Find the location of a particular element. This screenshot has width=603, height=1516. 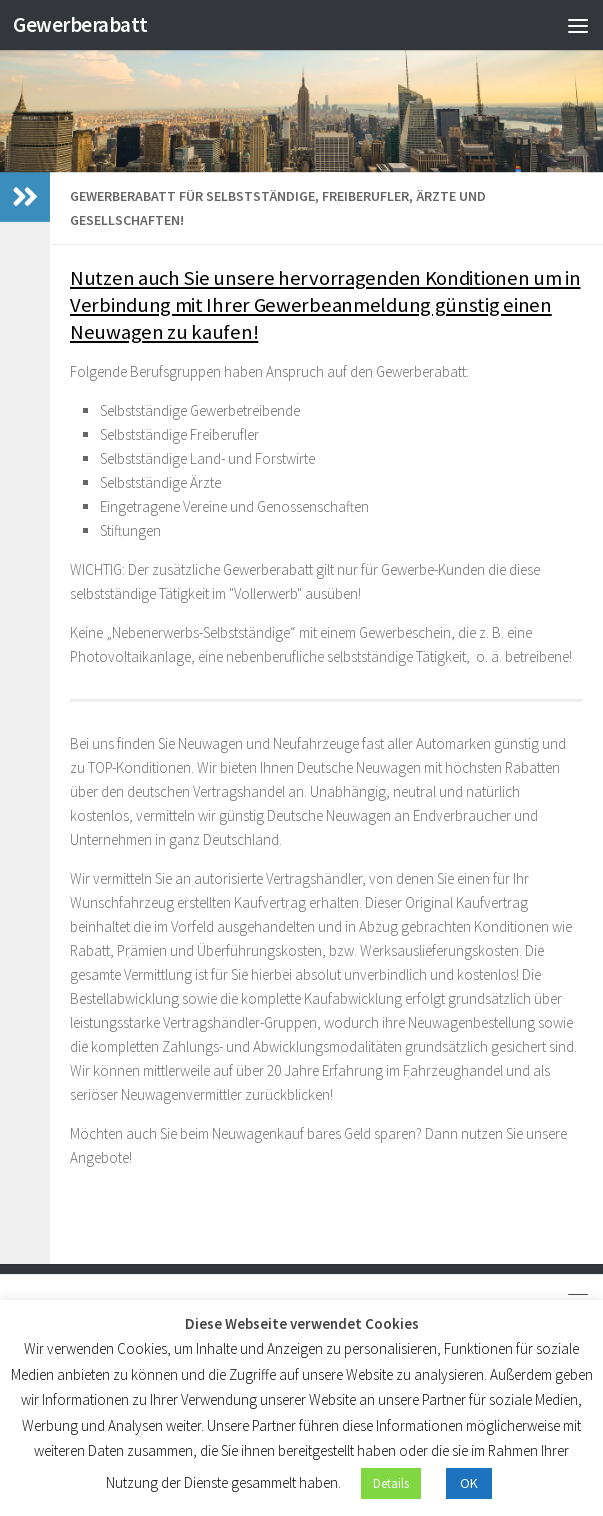

Details [button] is located at coordinates (391, 1483).